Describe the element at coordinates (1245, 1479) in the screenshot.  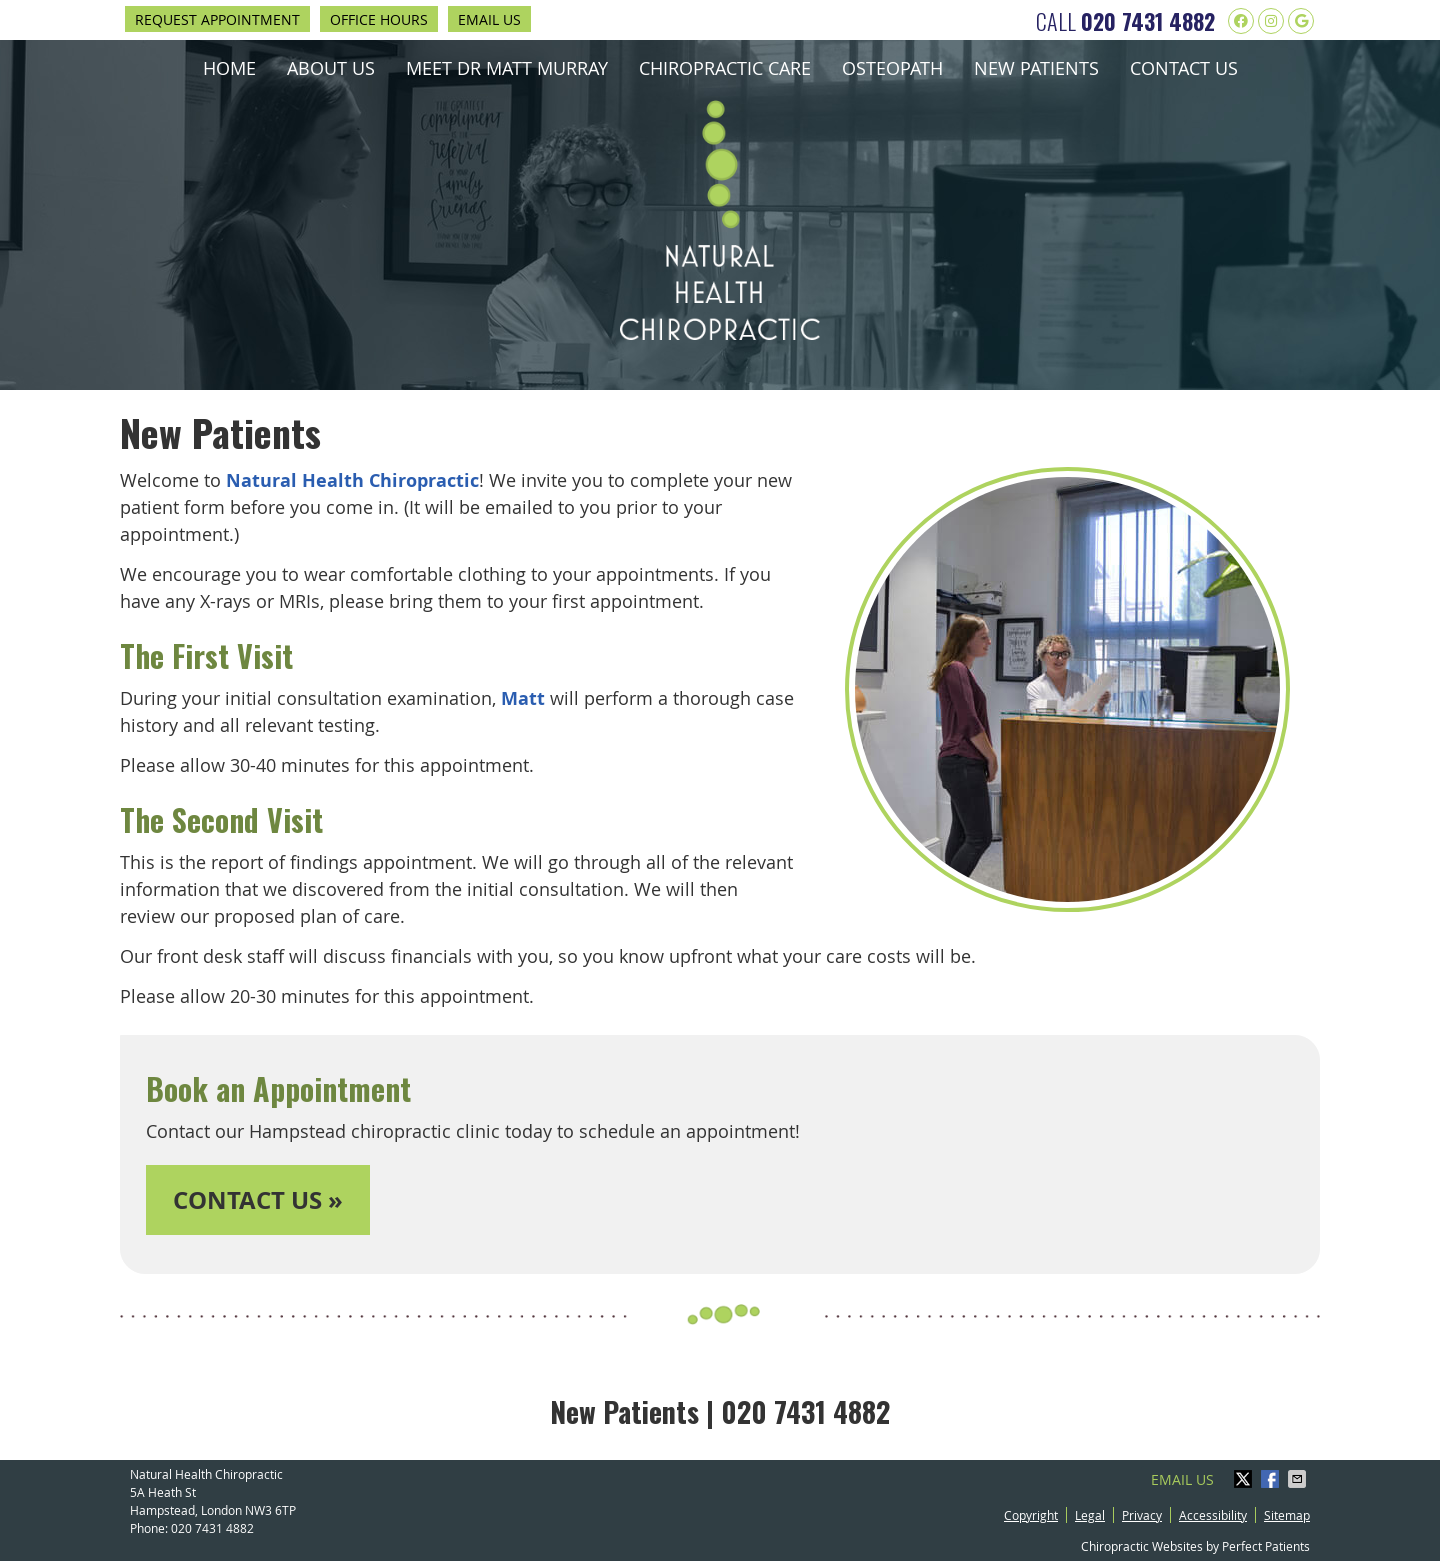
I see `Share on X` at that location.